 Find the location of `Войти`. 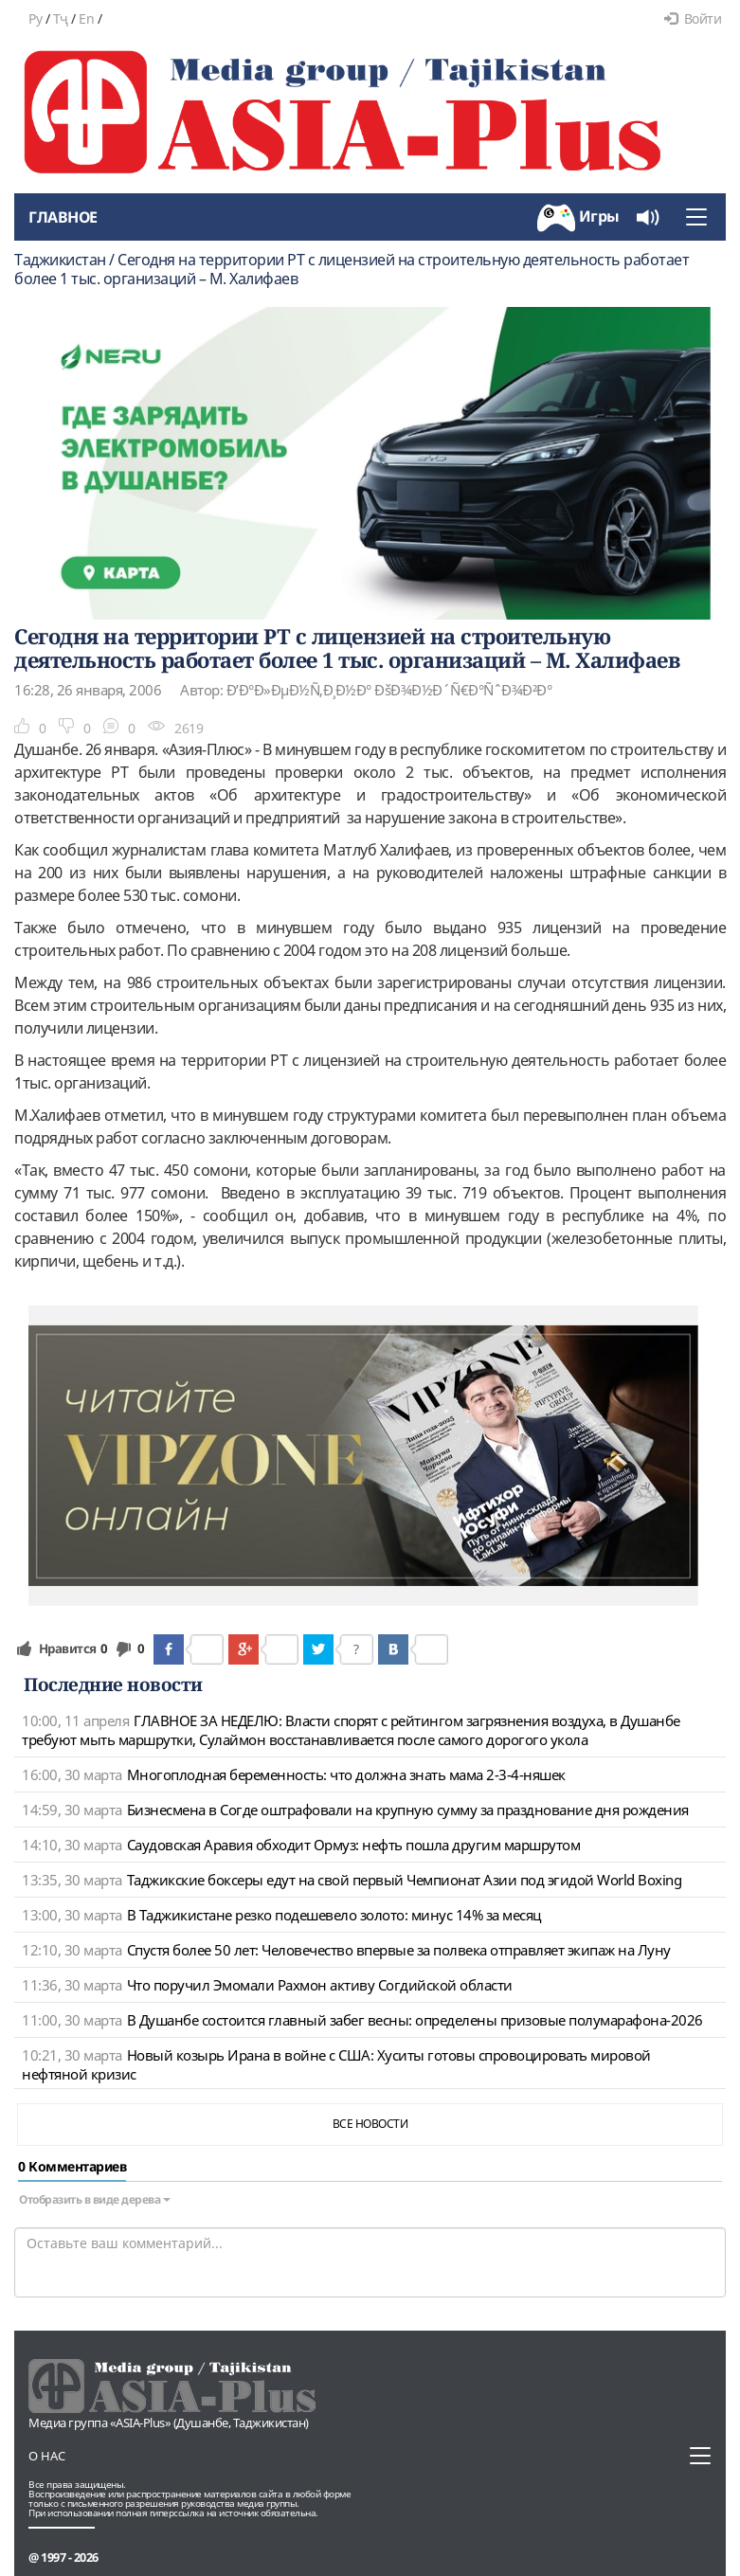

Войти is located at coordinates (692, 18).